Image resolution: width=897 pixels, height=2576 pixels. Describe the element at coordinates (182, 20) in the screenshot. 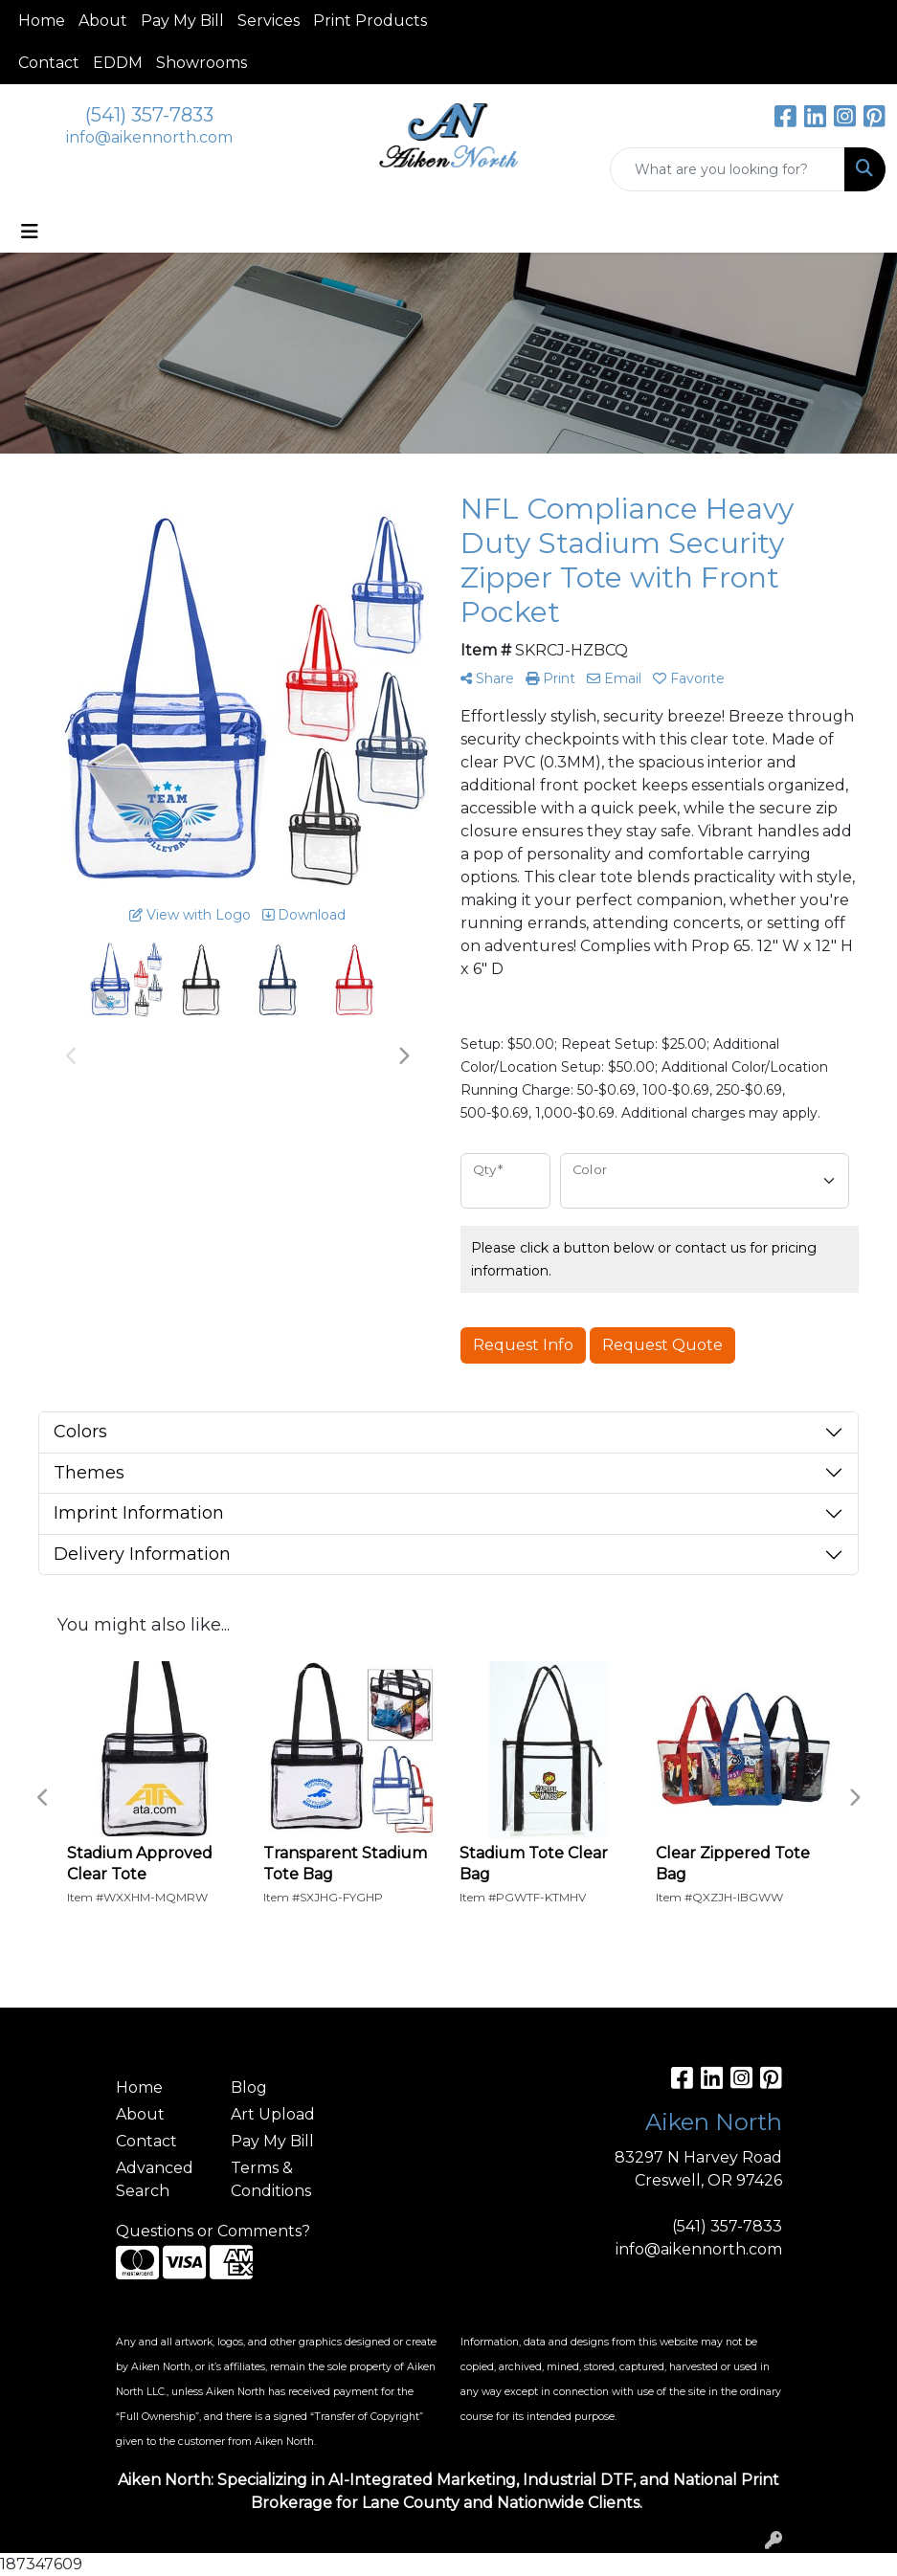

I see `Pay My Bill` at that location.